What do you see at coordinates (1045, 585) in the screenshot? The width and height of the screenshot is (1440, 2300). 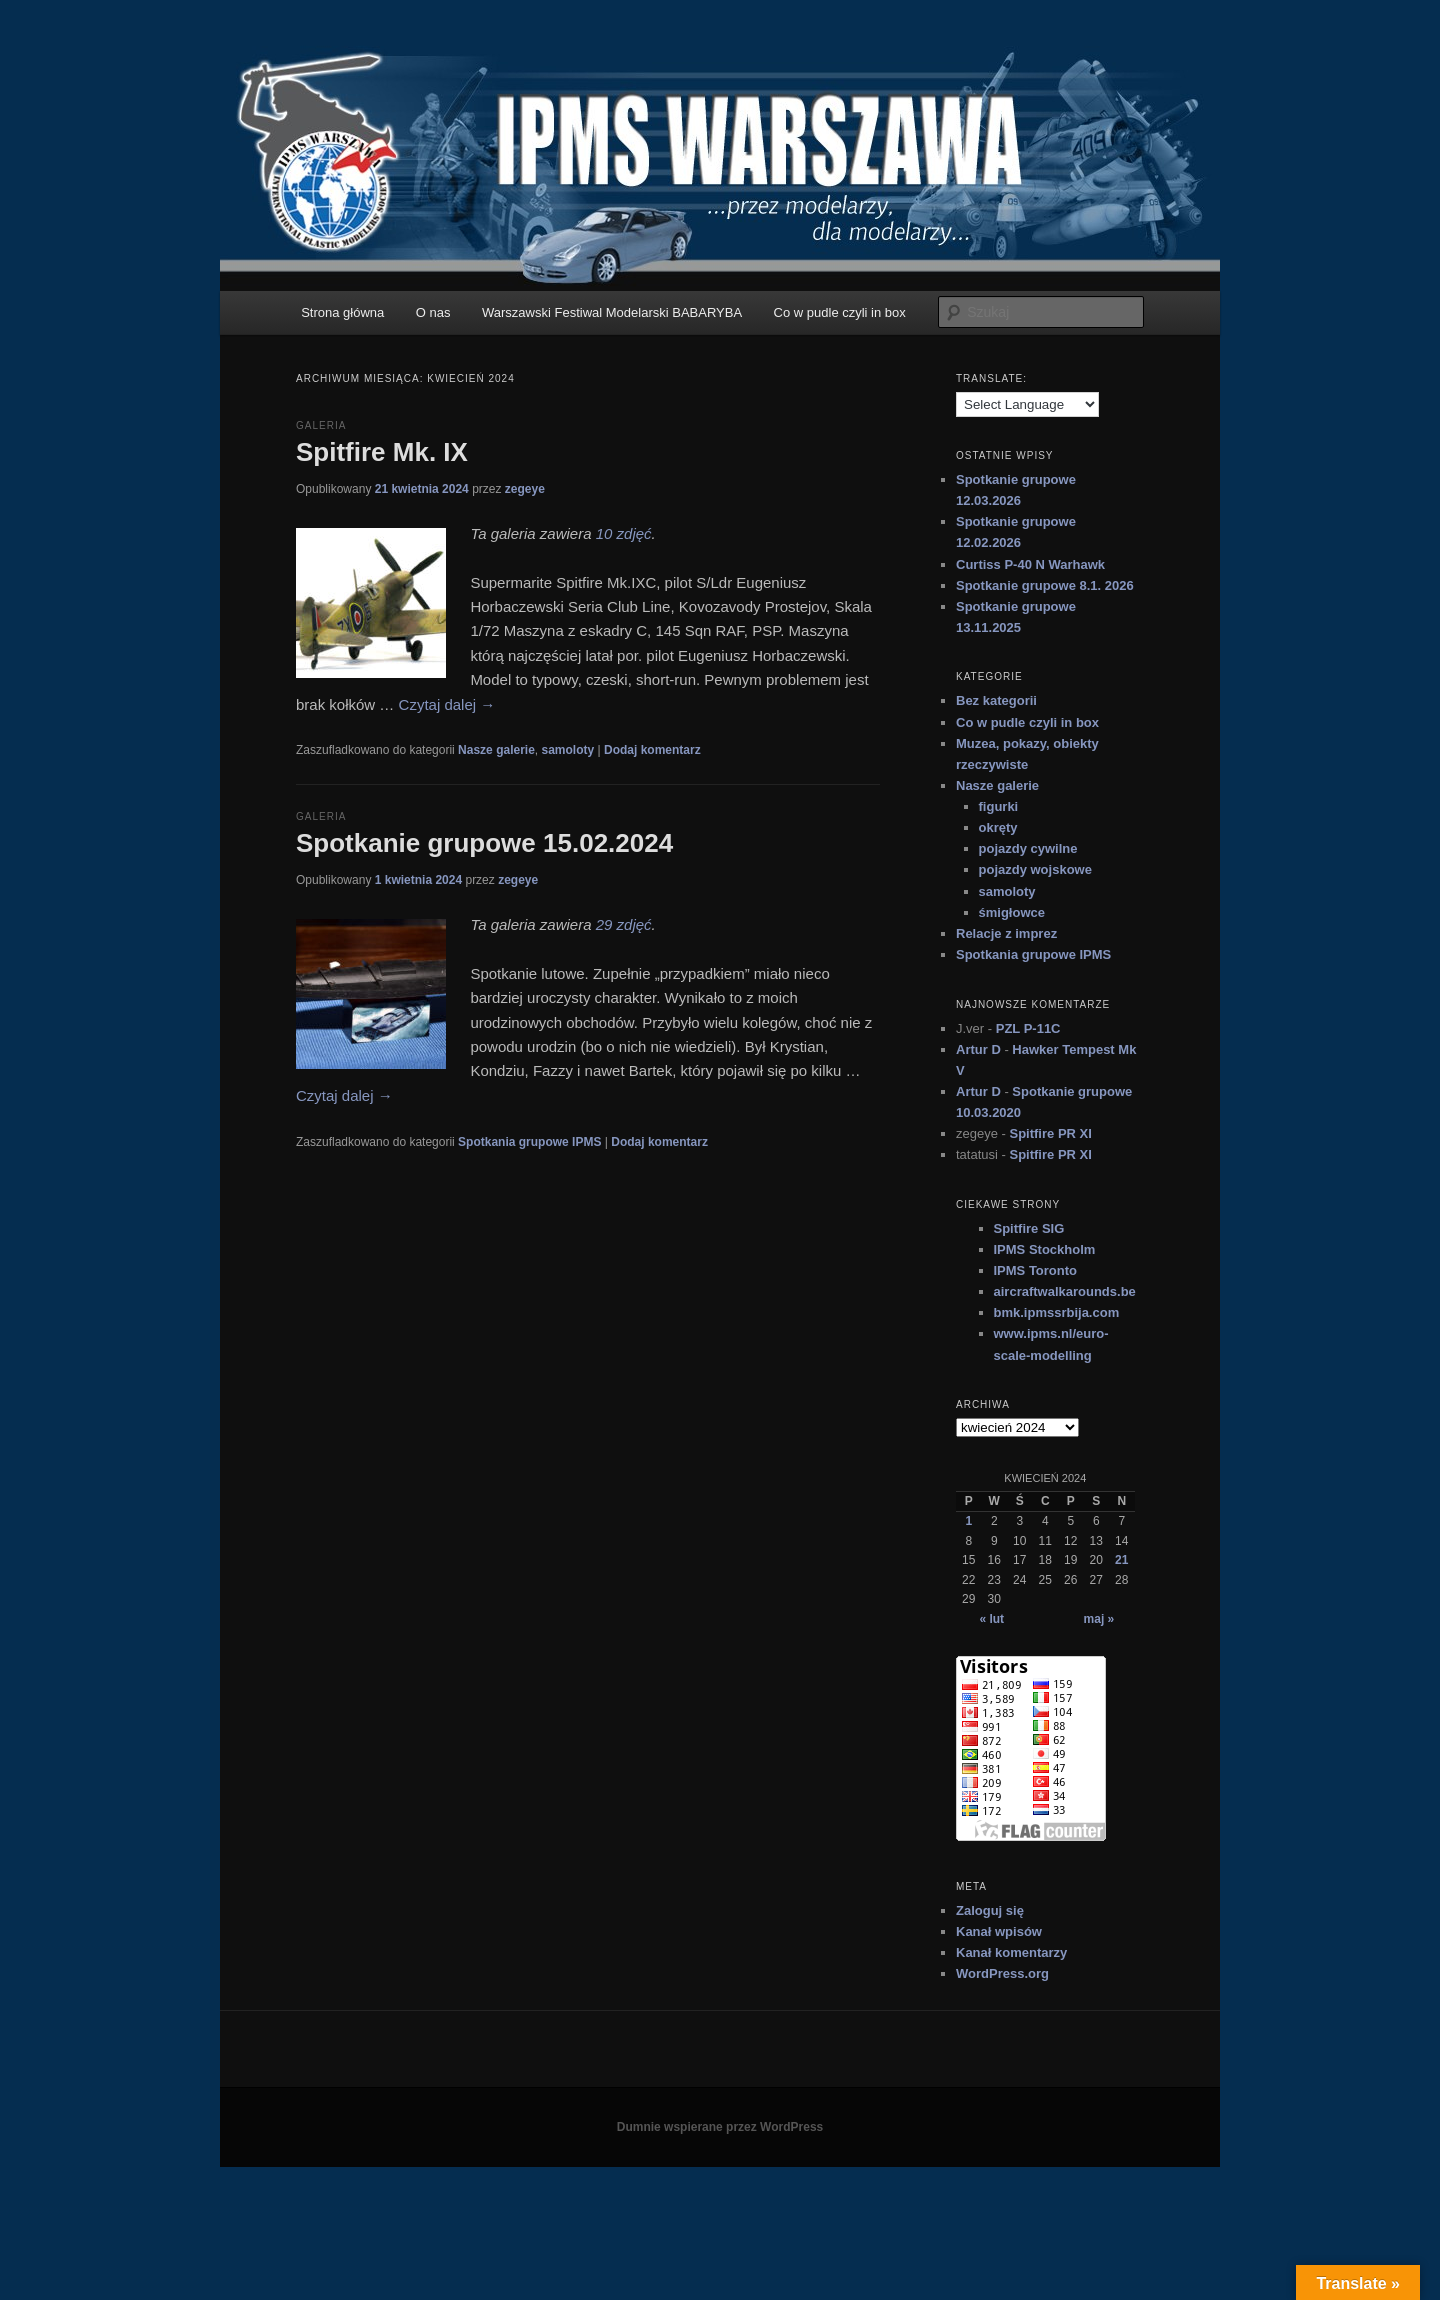 I see `Spotkanie grupowe 8.1. 2026` at bounding box center [1045, 585].